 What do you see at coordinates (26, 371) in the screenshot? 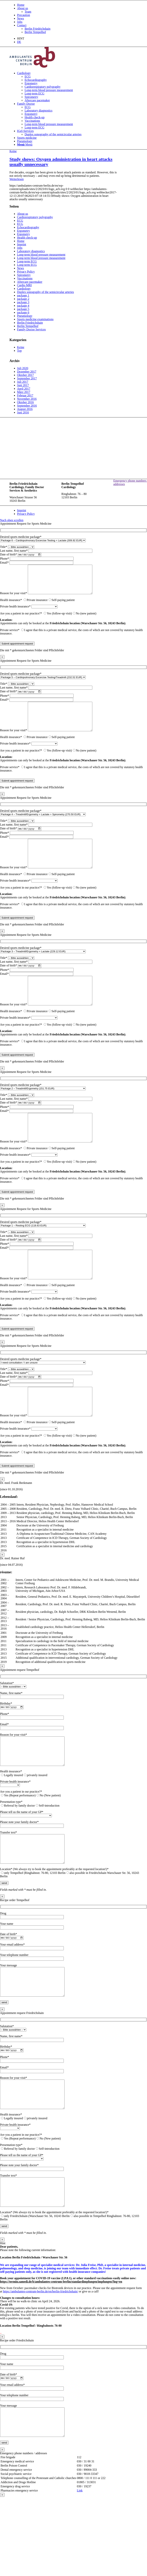
I see `Dezember 2017` at bounding box center [26, 371].